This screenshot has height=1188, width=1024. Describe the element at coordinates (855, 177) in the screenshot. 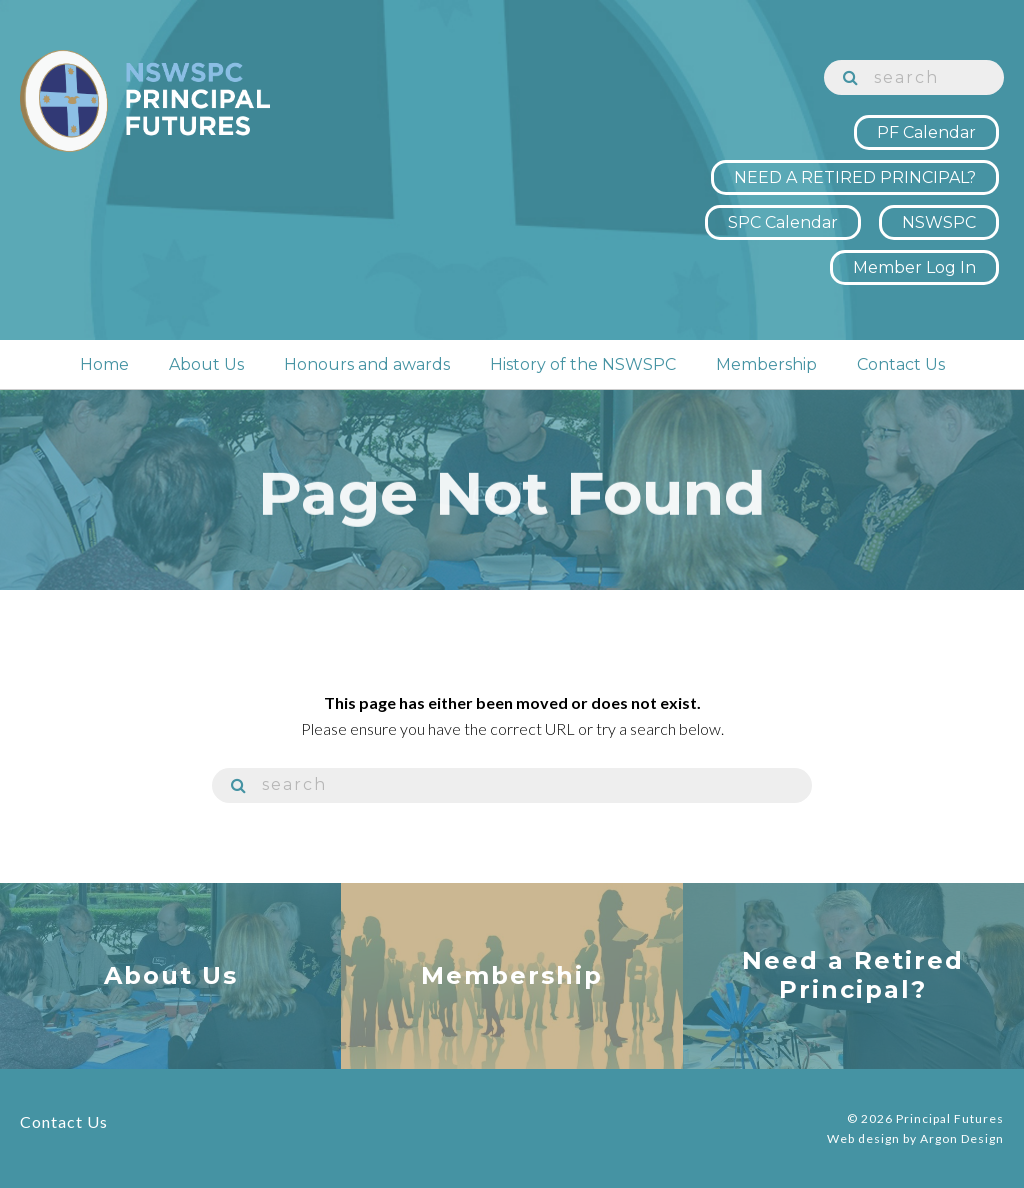

I see `NEED A RETIRED PRINCIPAL?` at that location.